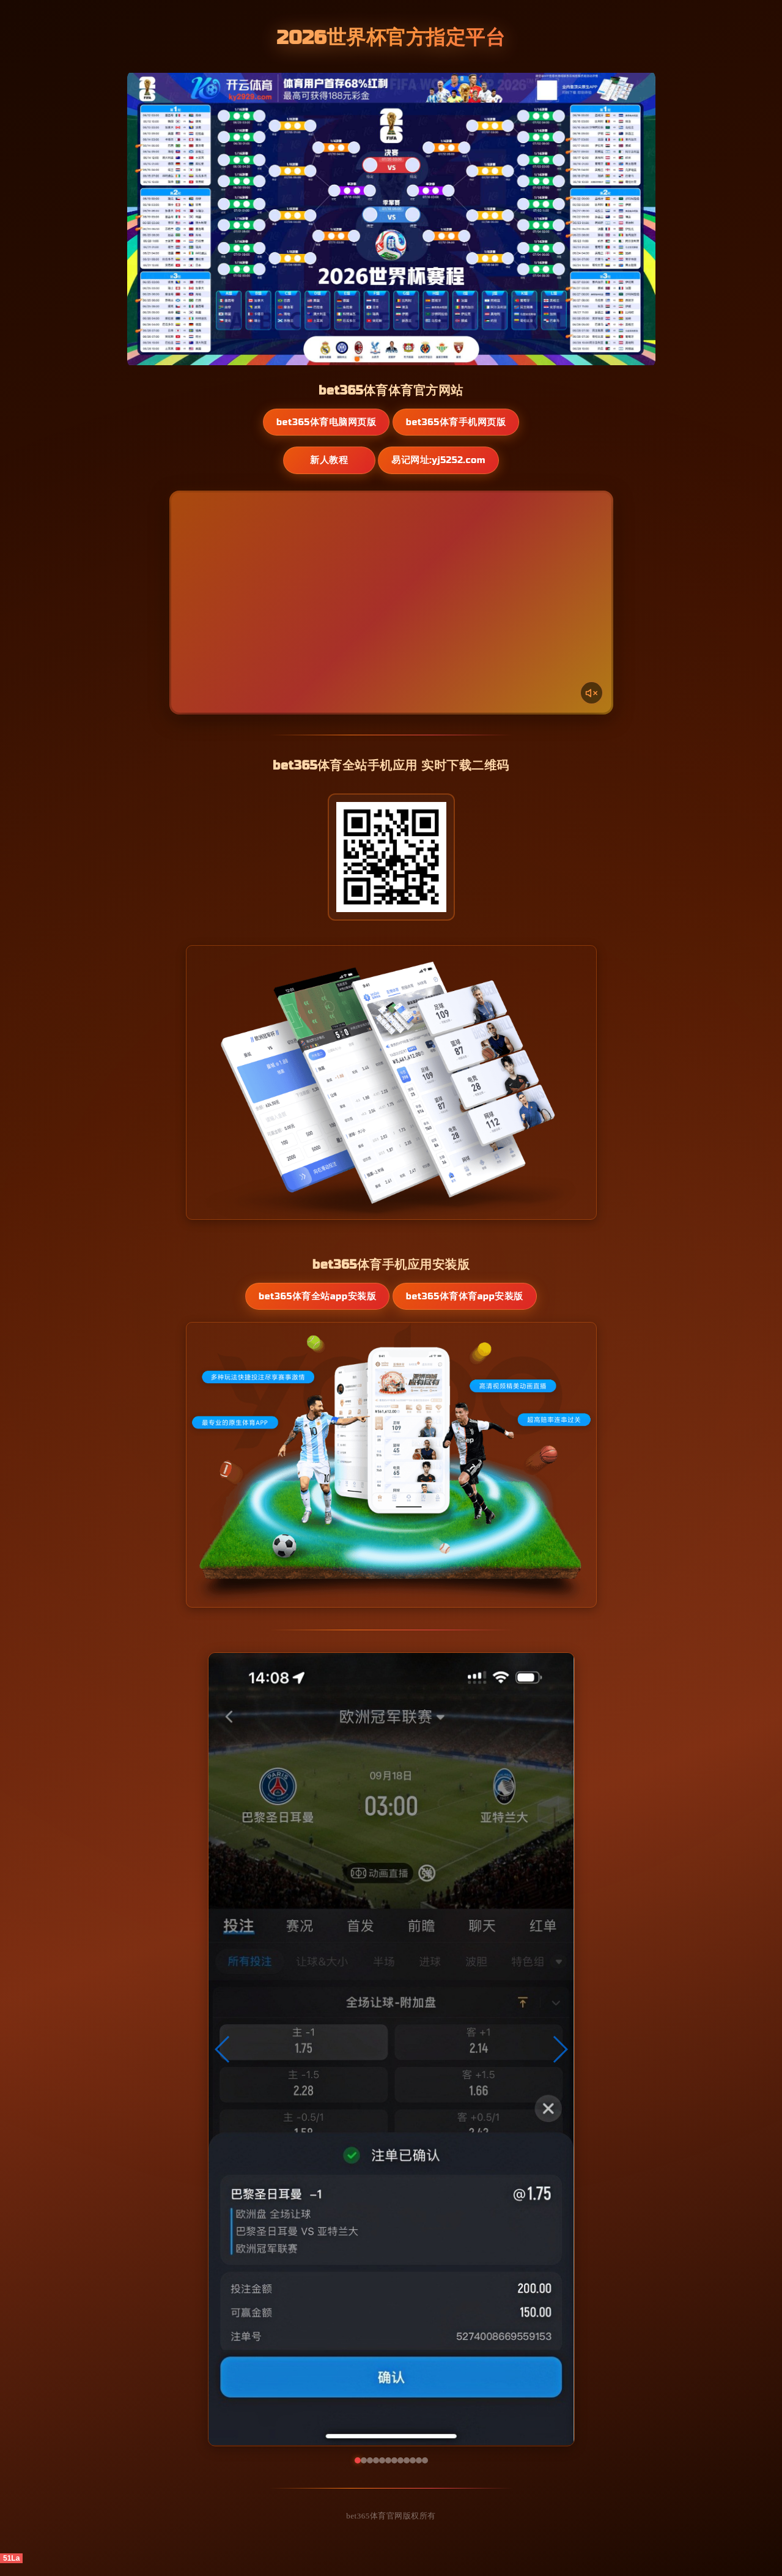 The height and width of the screenshot is (2576, 782). What do you see at coordinates (457, 422) in the screenshot?
I see `bet365体育手机网页版` at bounding box center [457, 422].